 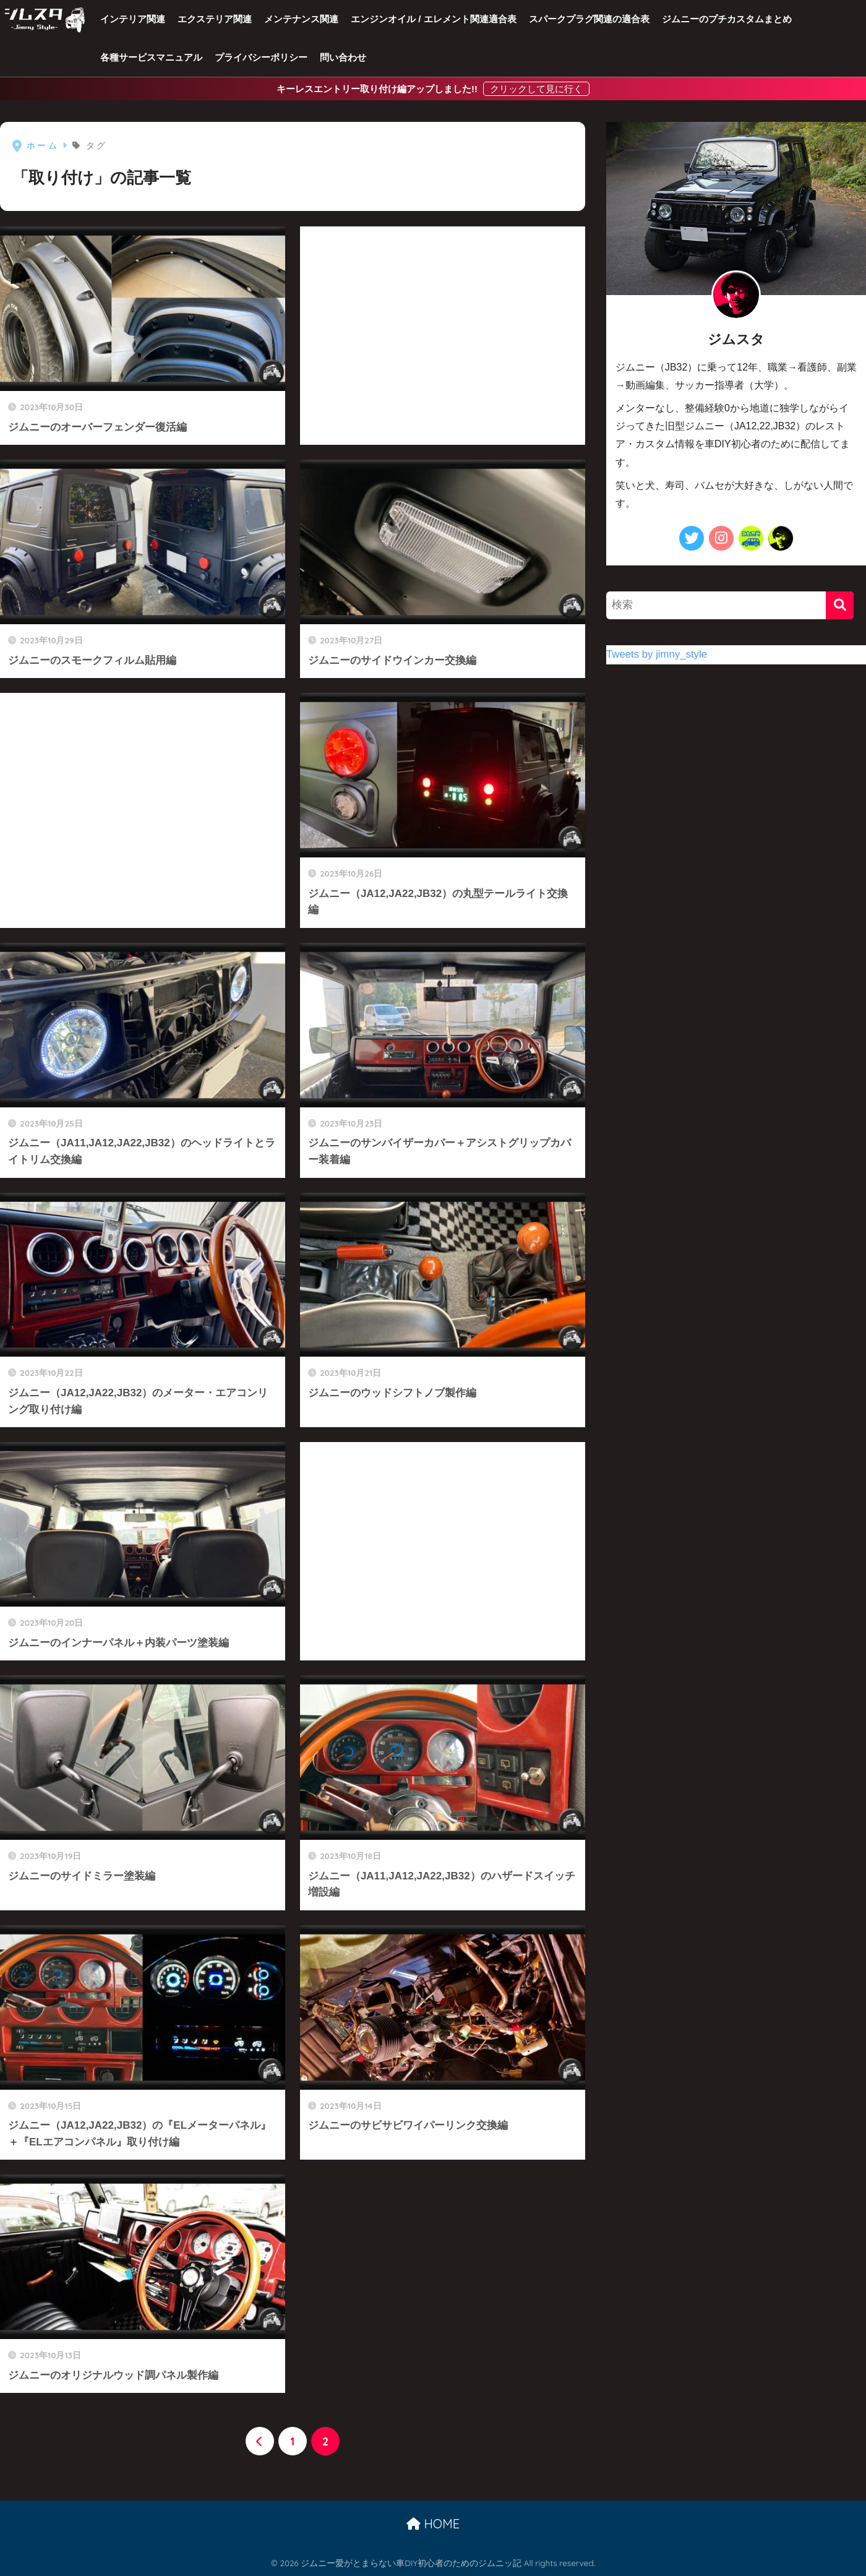 What do you see at coordinates (261, 57) in the screenshot?
I see `プライバシーポリシー` at bounding box center [261, 57].